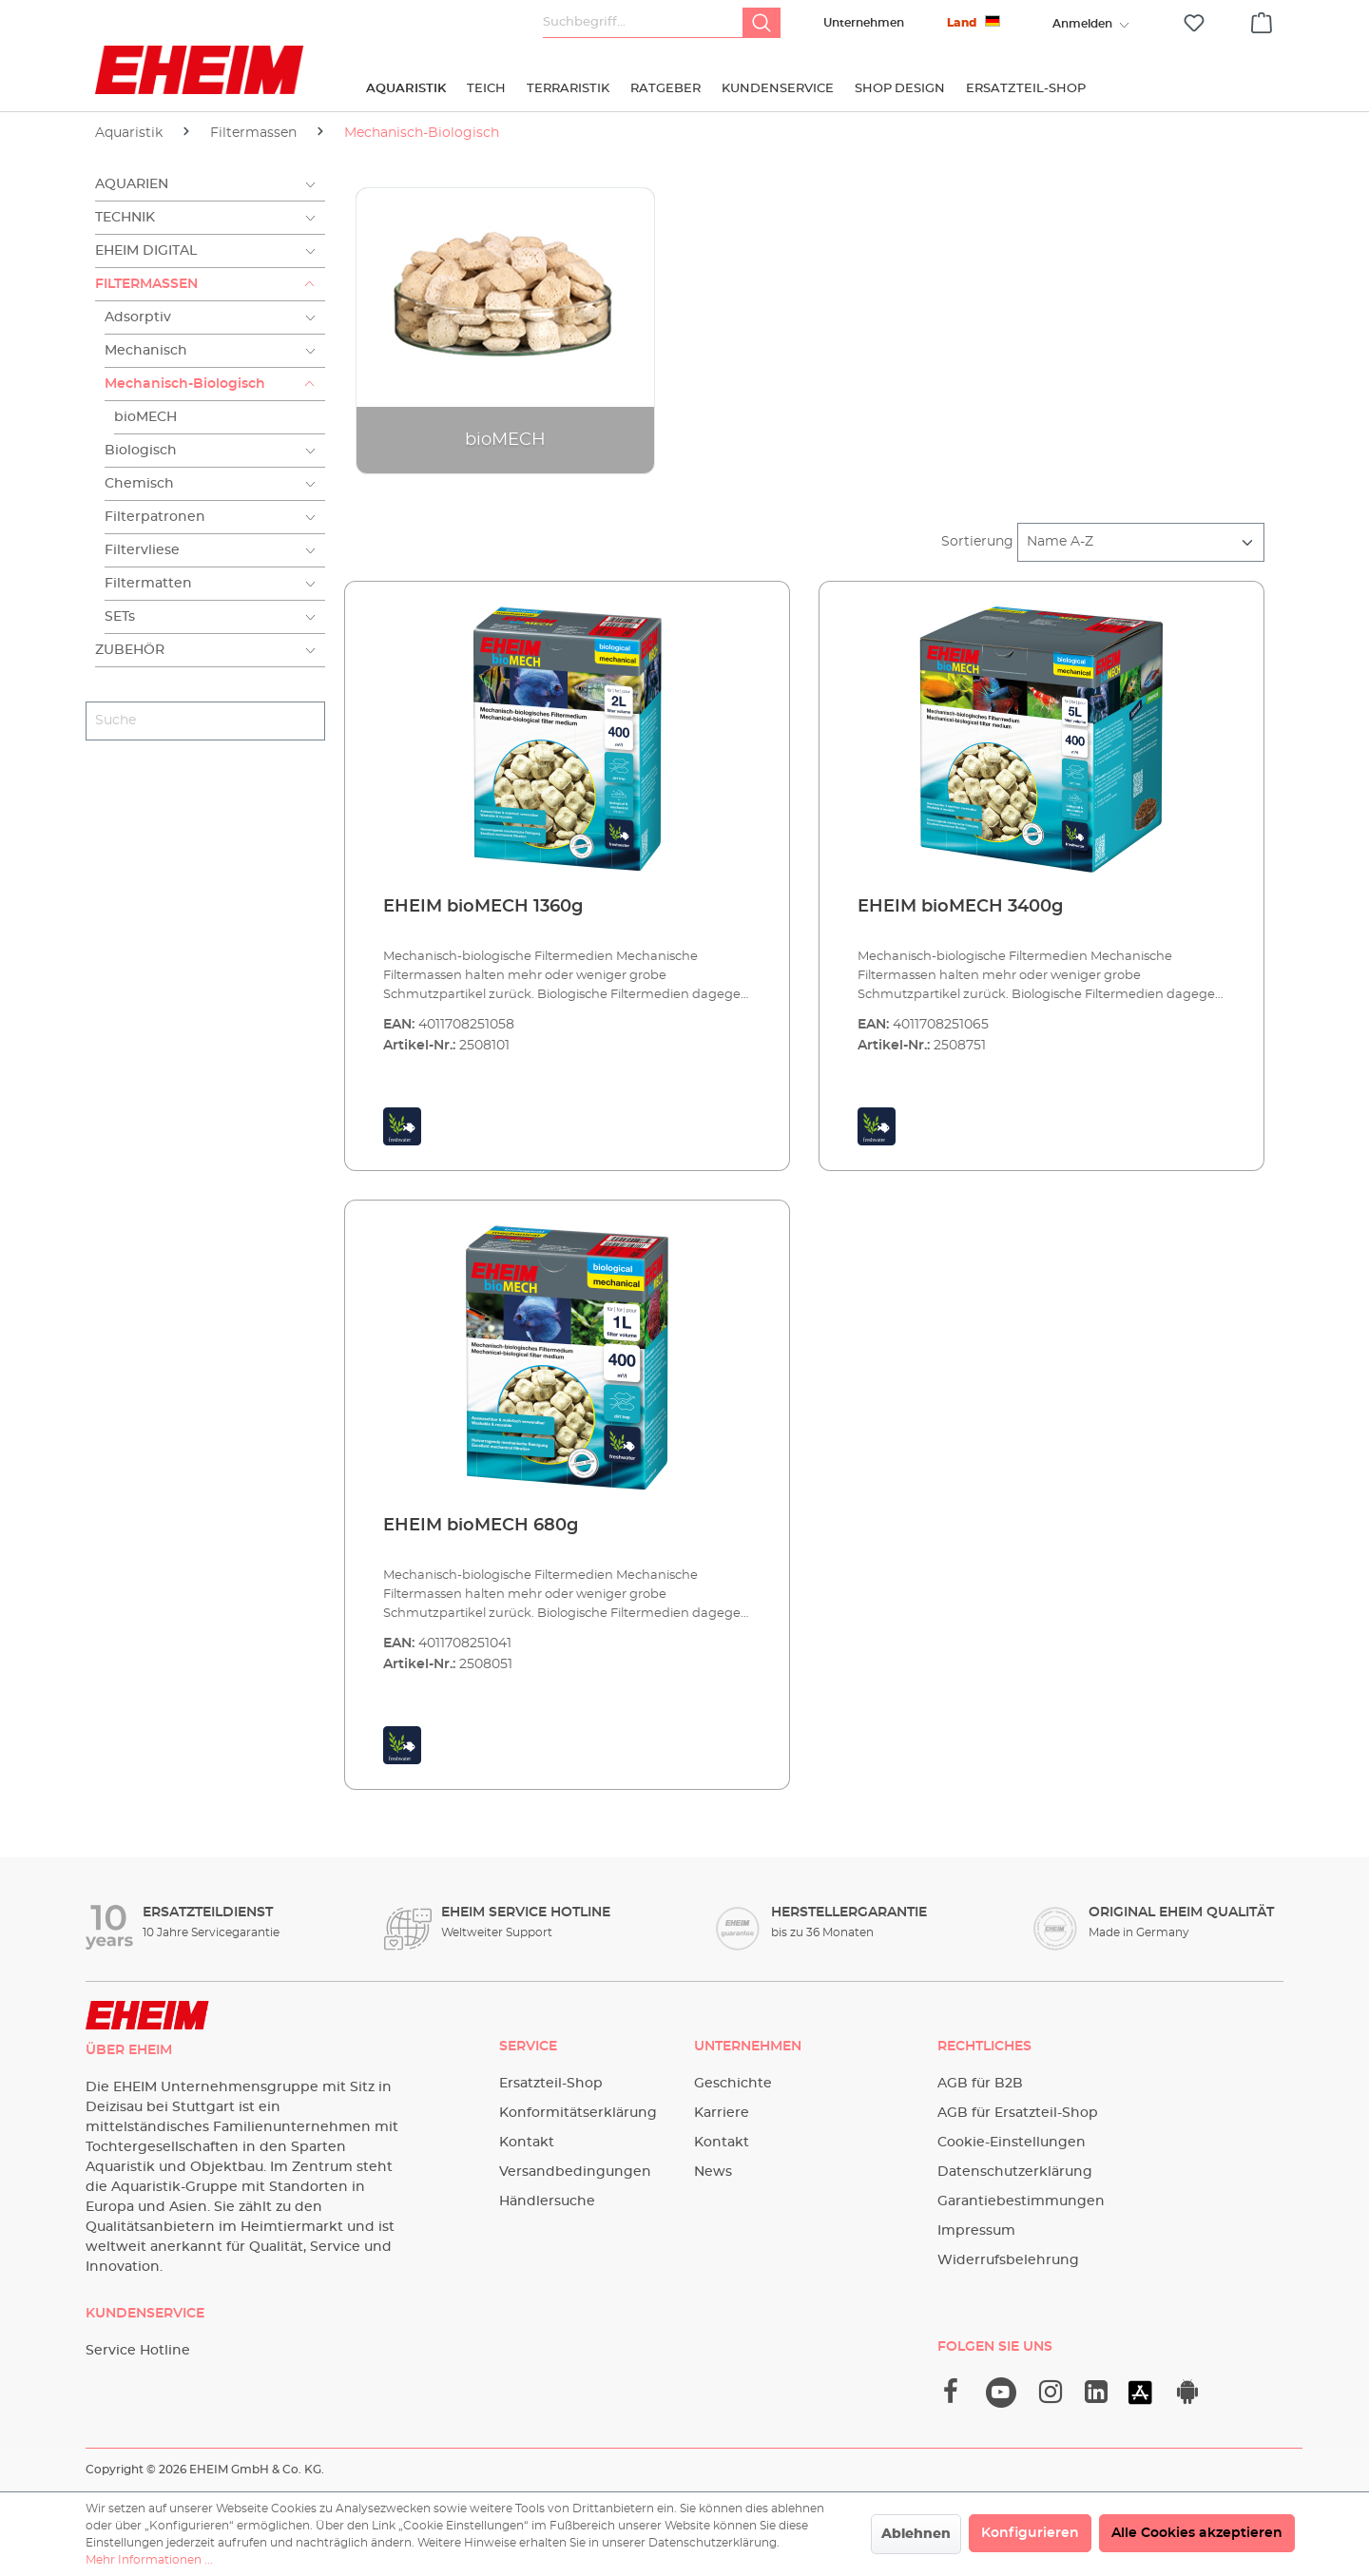 The width and height of the screenshot is (1369, 2576). What do you see at coordinates (141, 450) in the screenshot?
I see `Biologisch` at bounding box center [141, 450].